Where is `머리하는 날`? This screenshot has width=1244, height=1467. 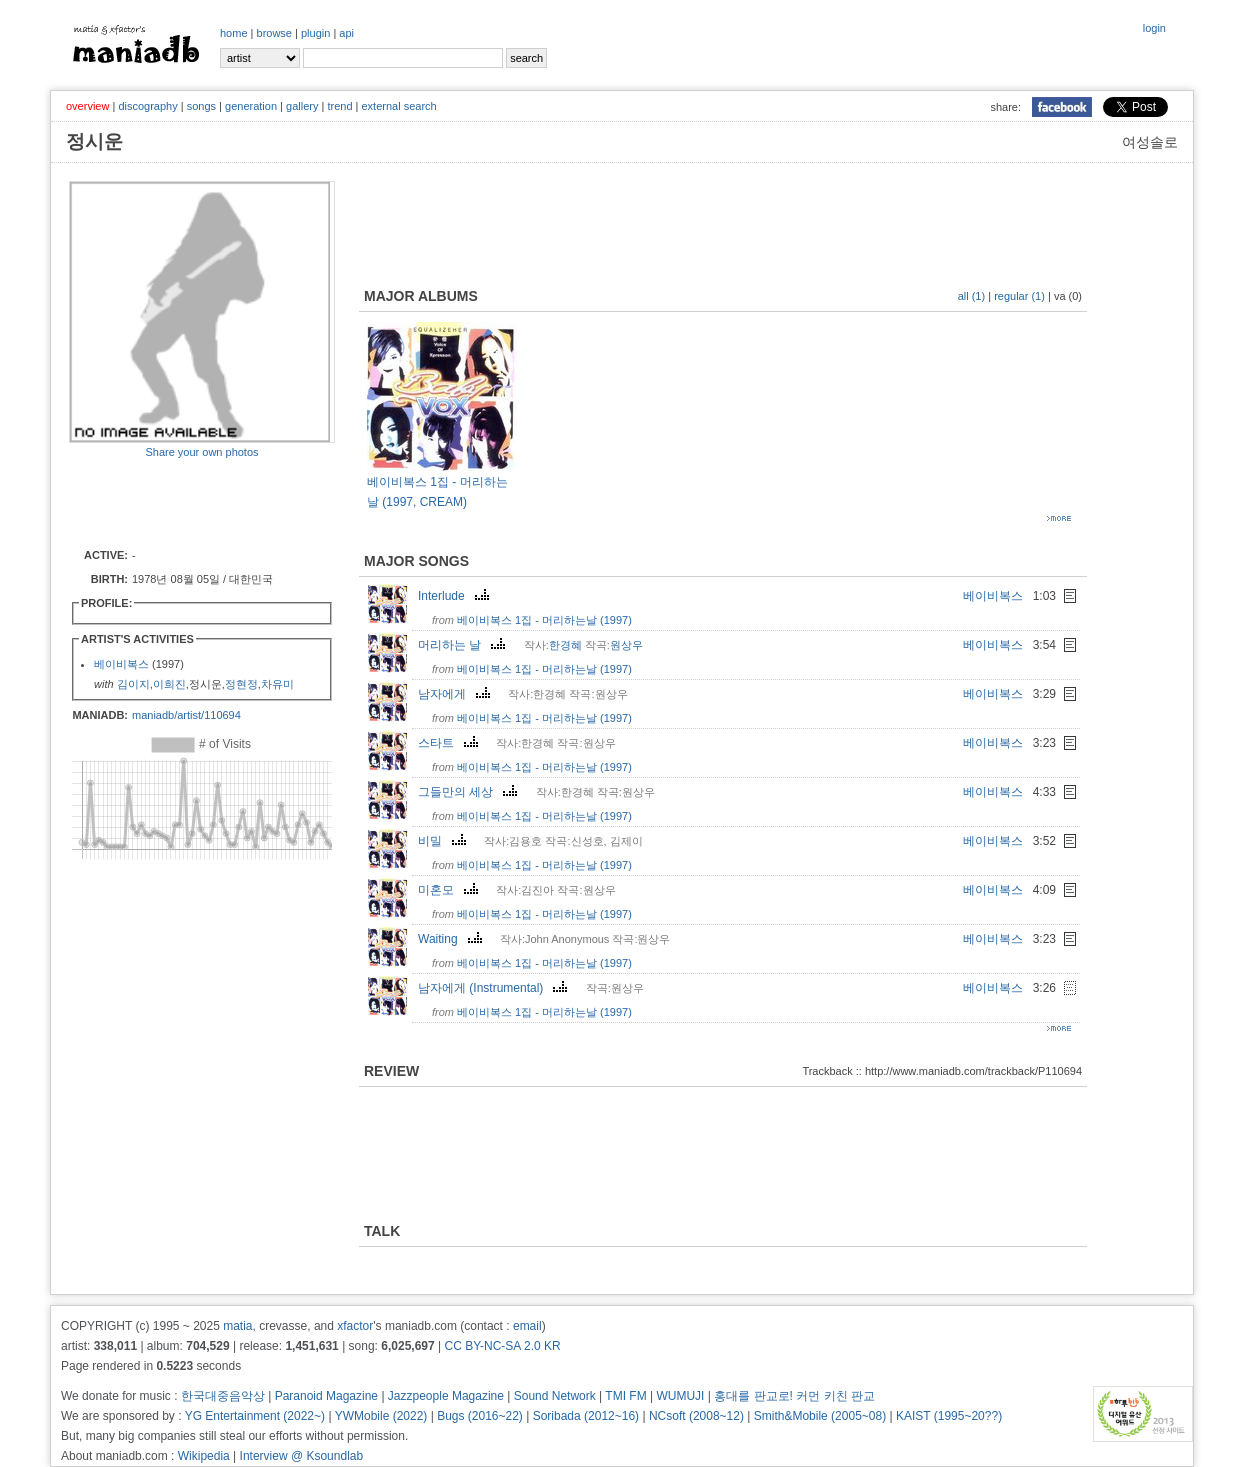
머리하는 날 is located at coordinates (464, 645).